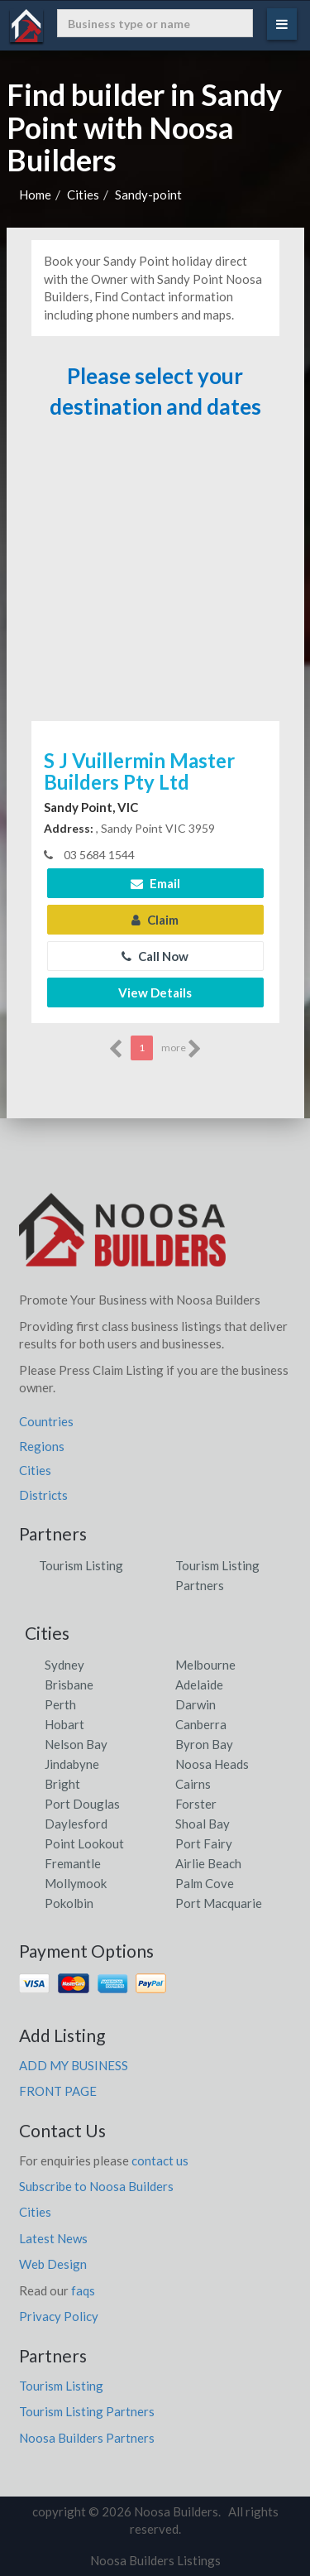  I want to click on Darwin, so click(195, 1704).